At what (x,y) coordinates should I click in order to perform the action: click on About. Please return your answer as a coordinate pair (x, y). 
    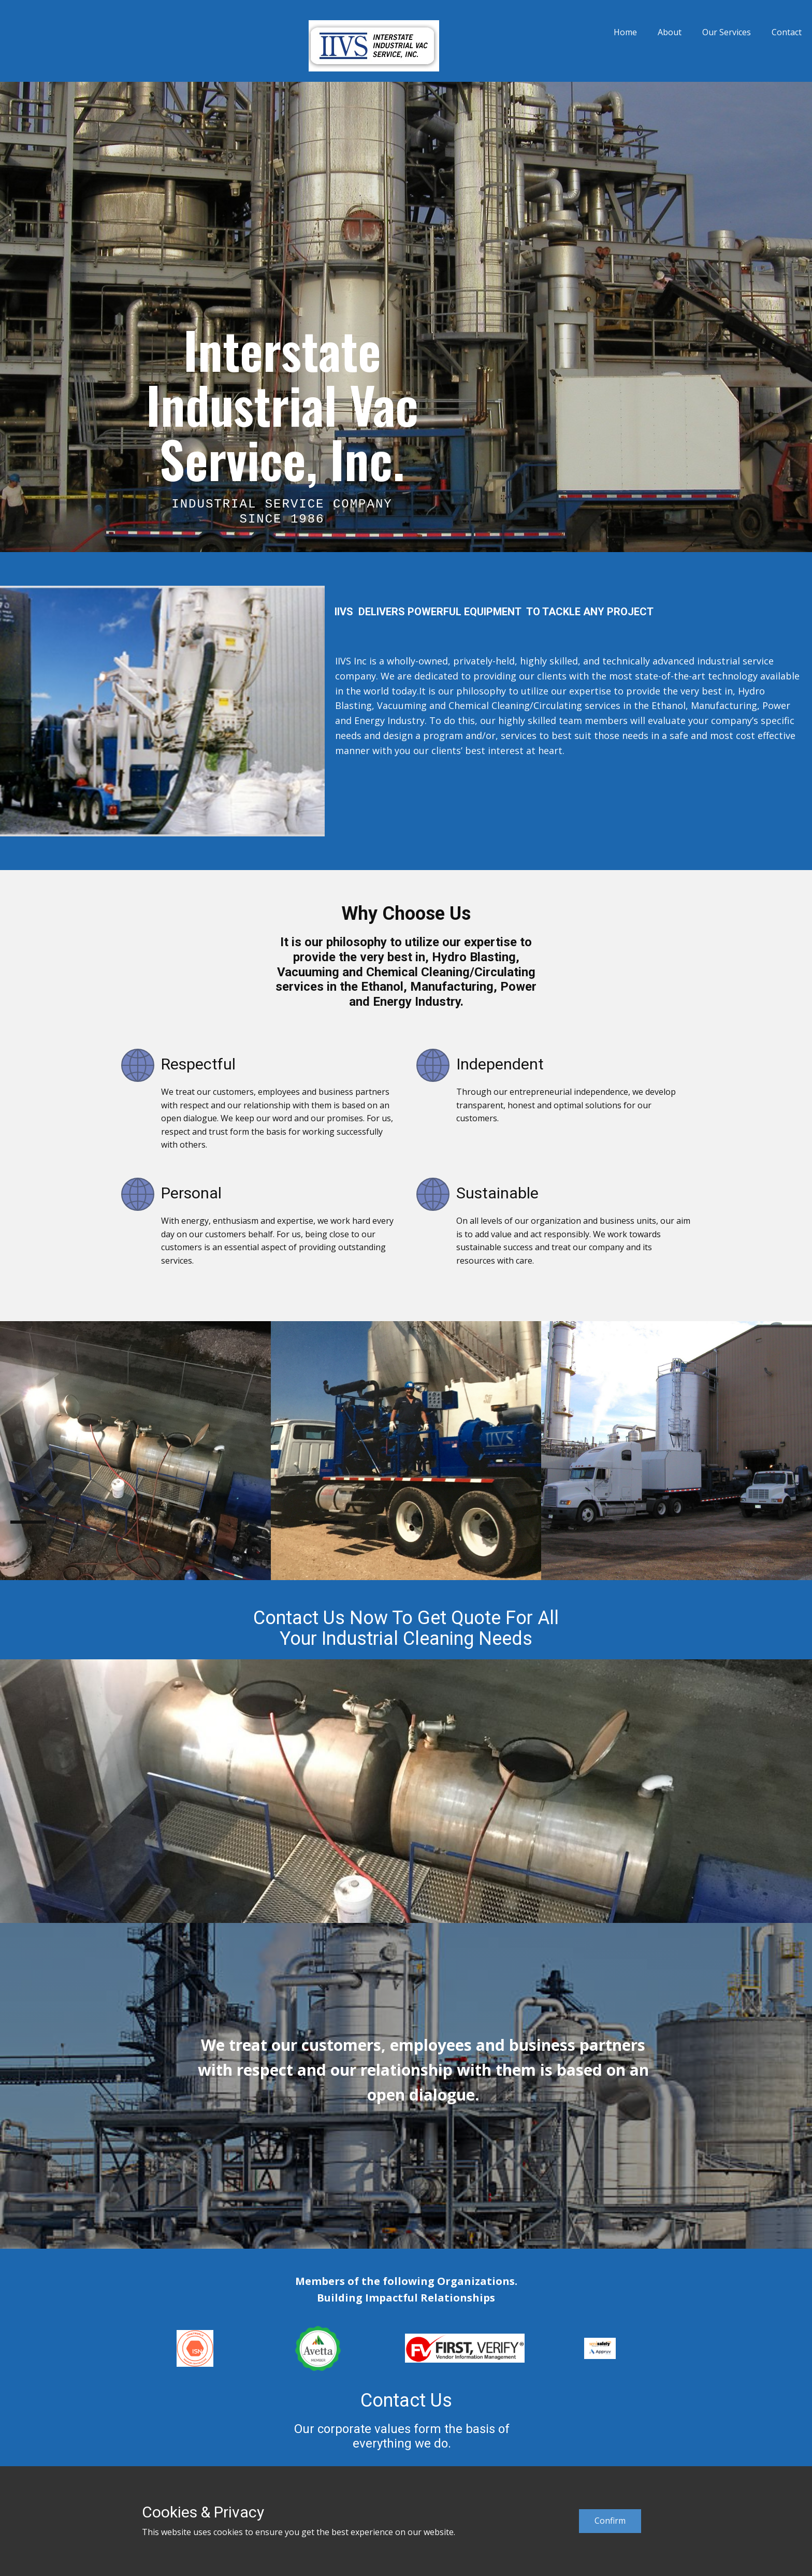
    Looking at the image, I should click on (670, 32).